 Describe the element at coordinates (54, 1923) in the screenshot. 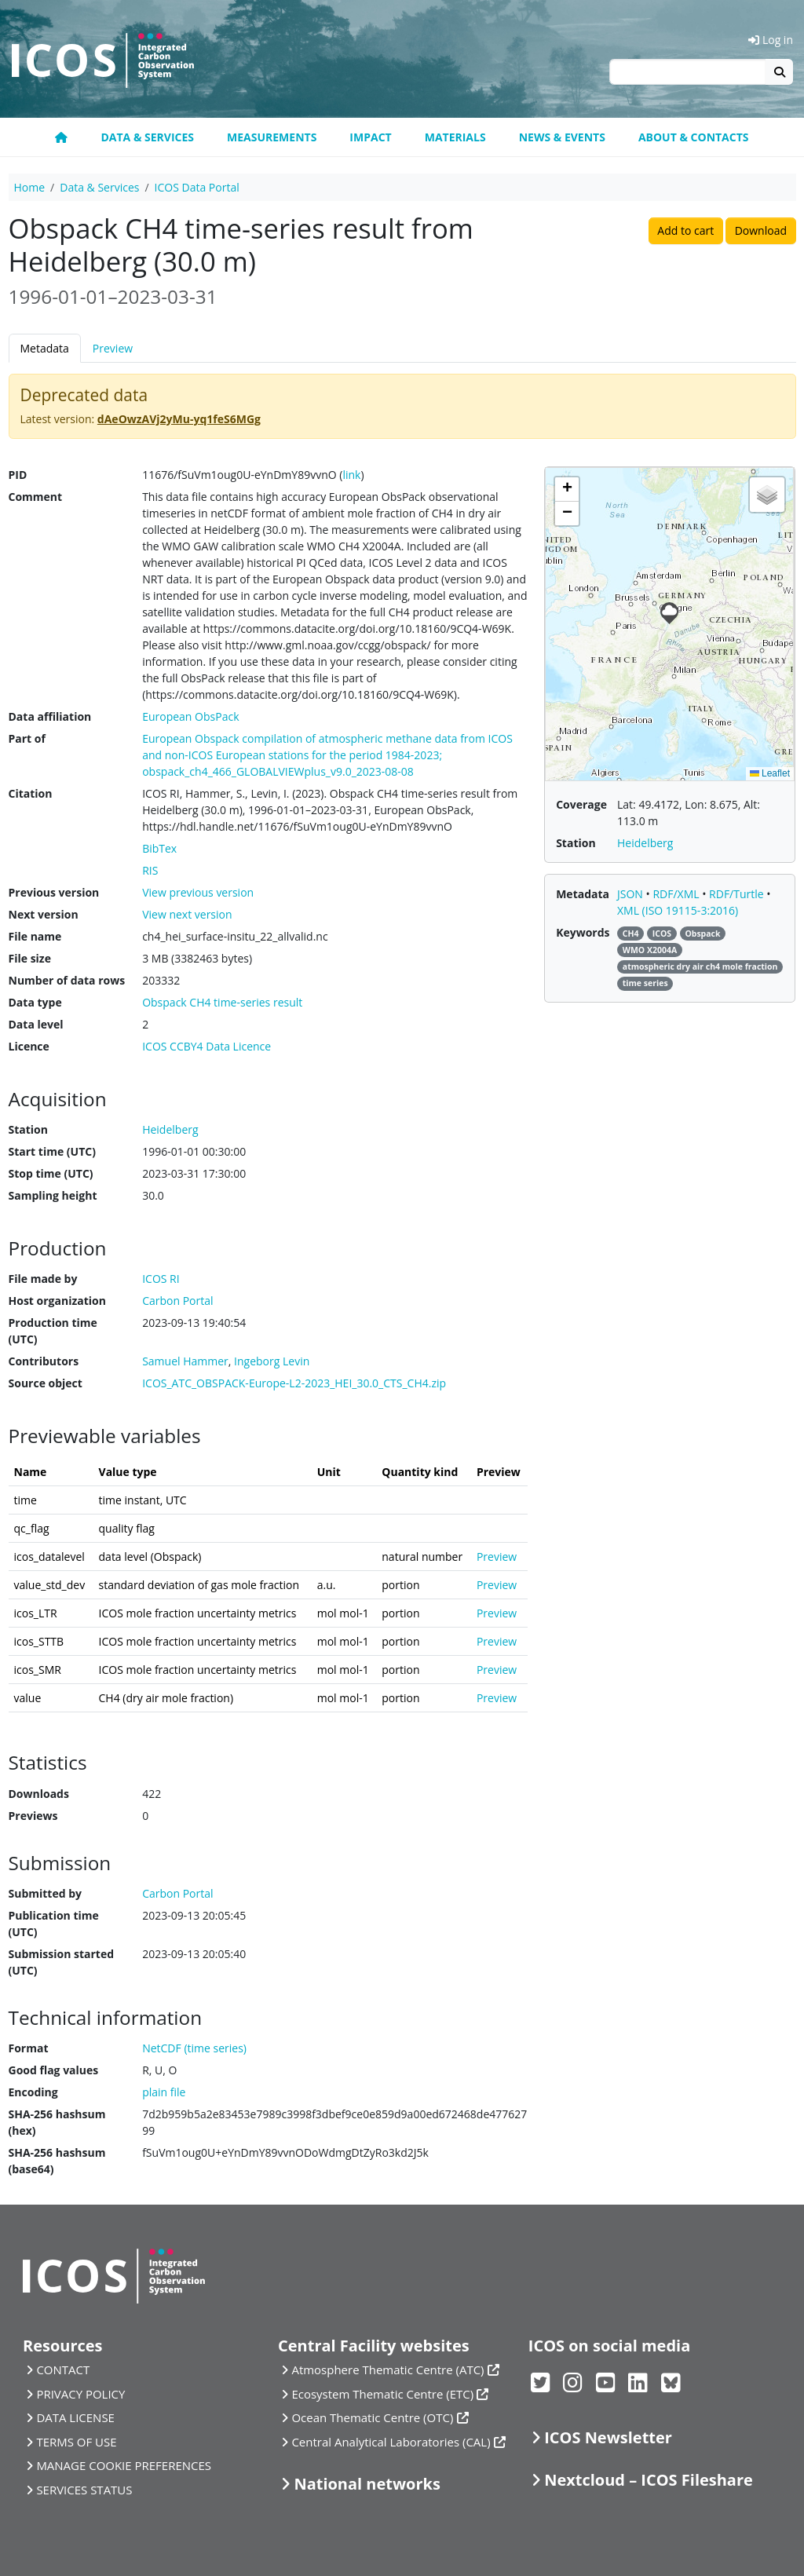

I see `Publication time (UTC)` at that location.